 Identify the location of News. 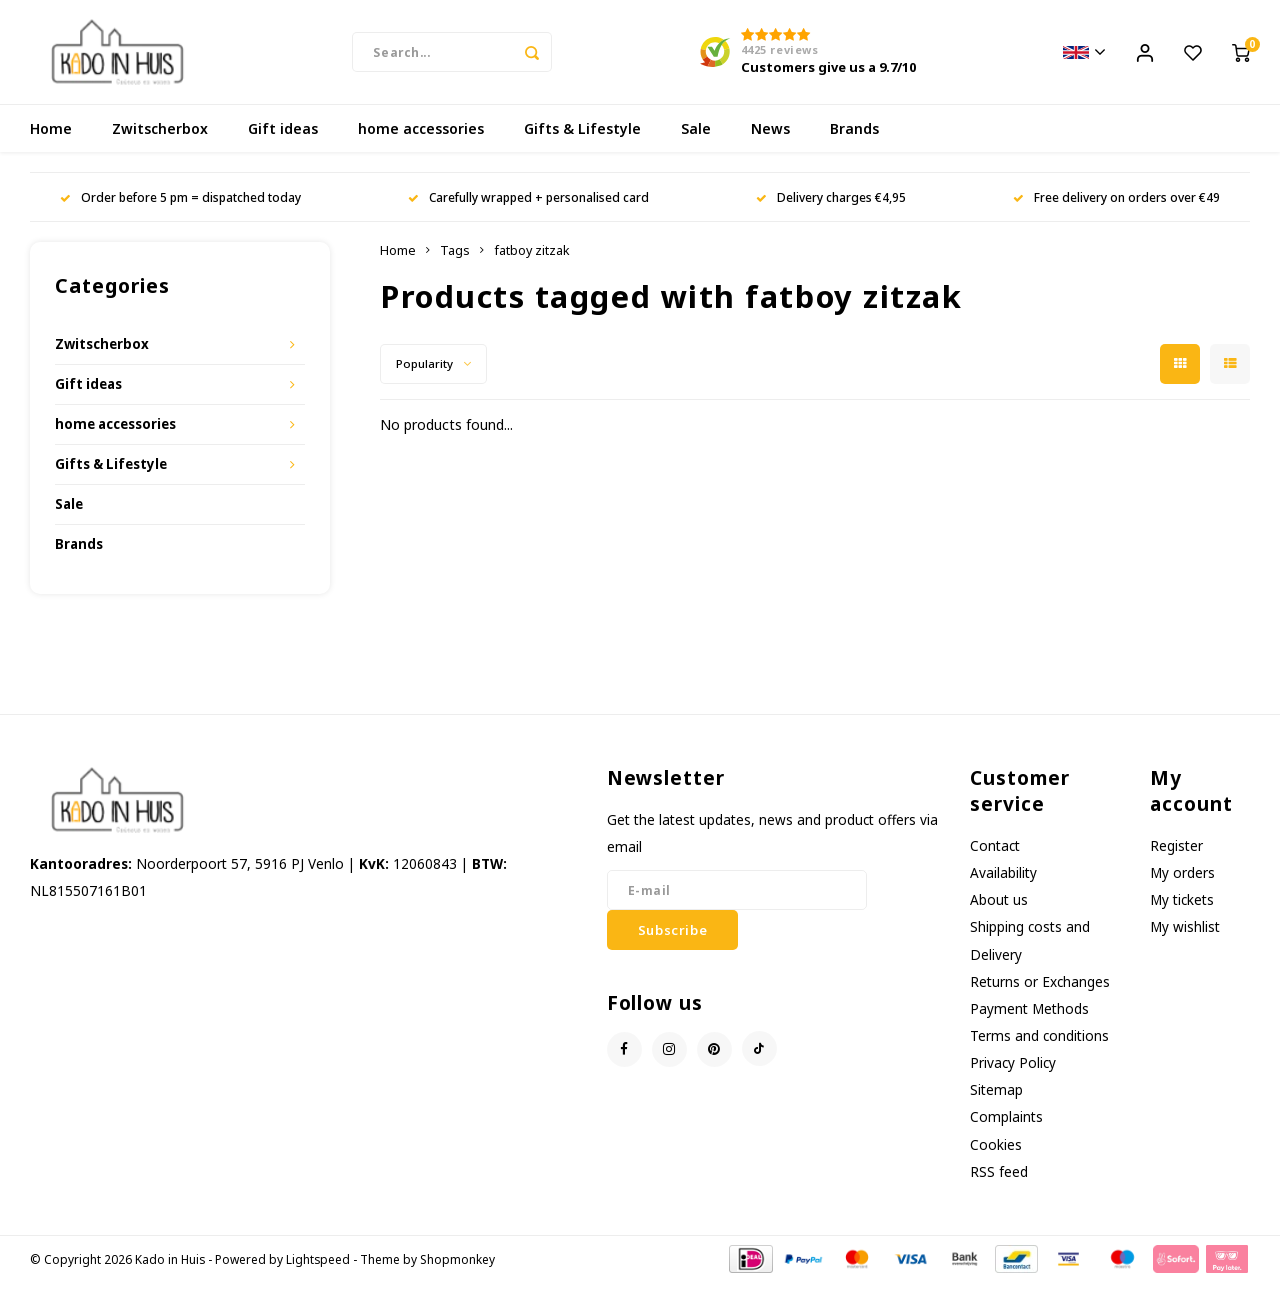
(770, 134).